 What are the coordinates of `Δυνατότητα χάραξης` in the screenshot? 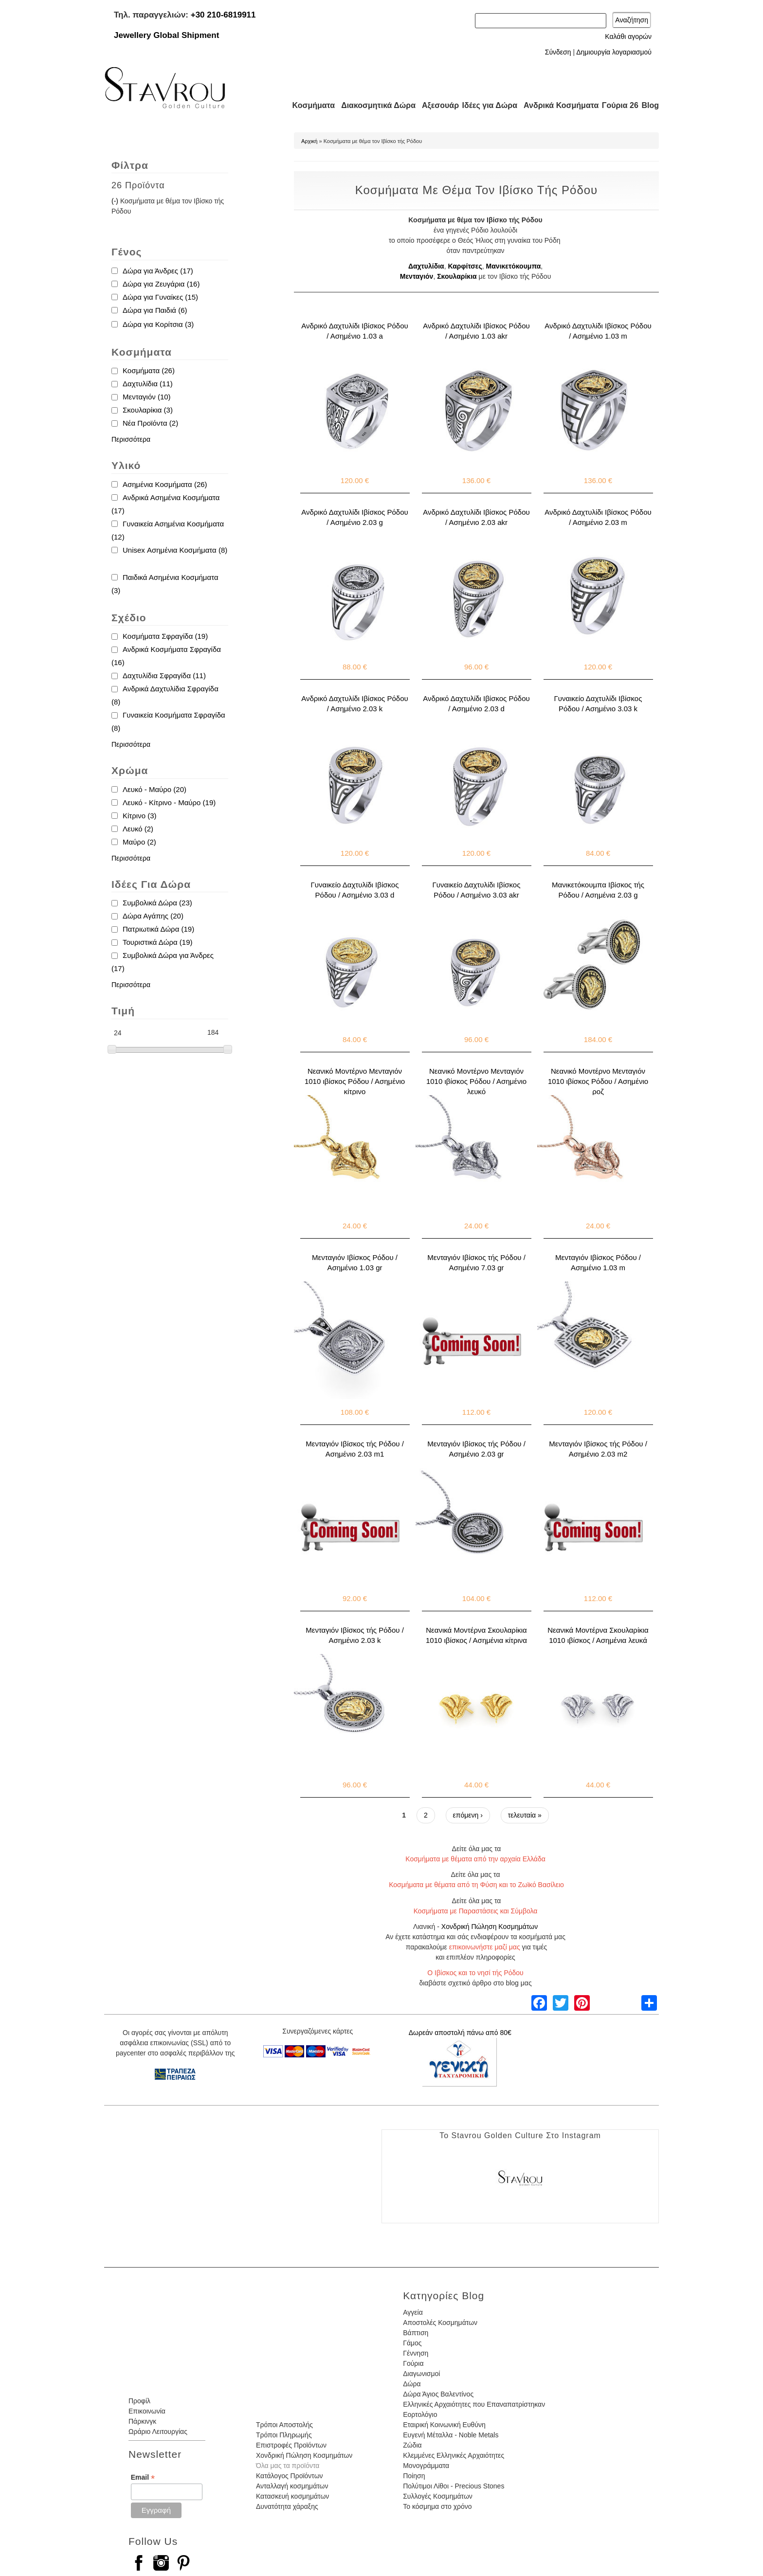 It's located at (287, 2506).